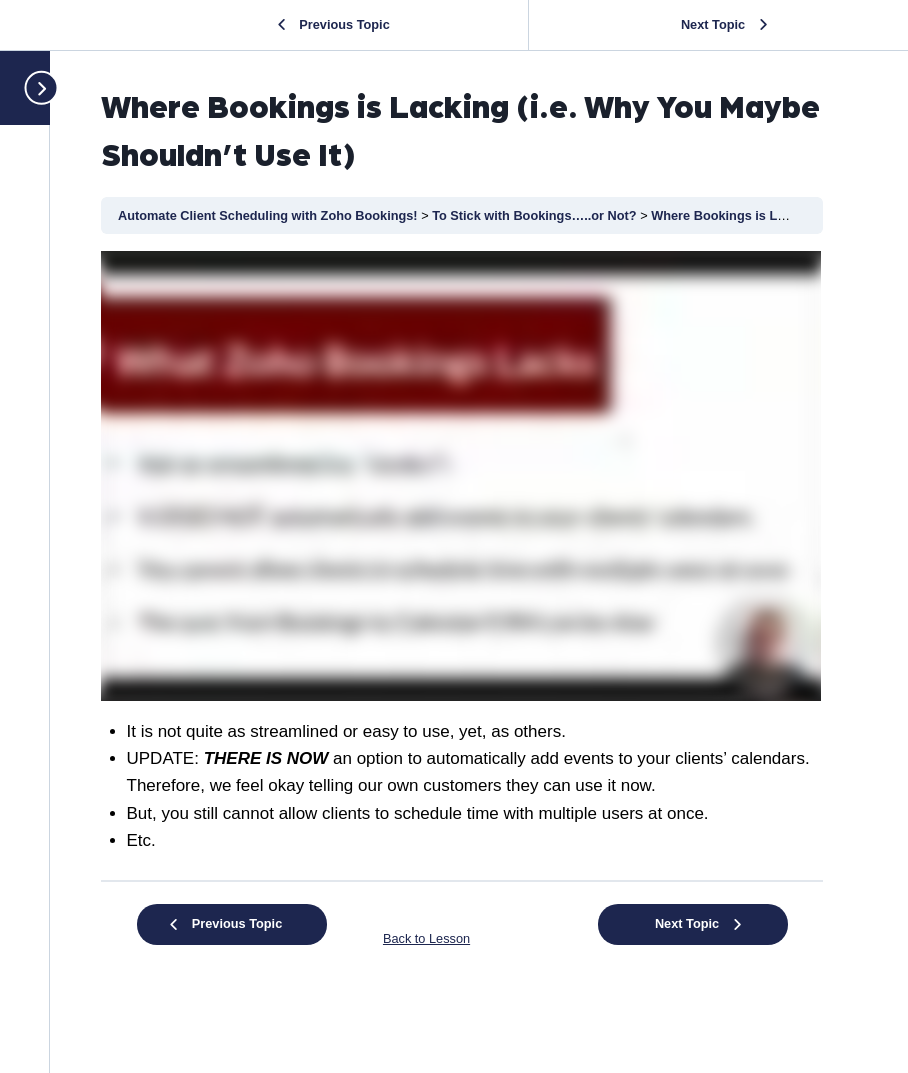 The image size is (908, 1073). What do you see at coordinates (536, 215) in the screenshot?
I see `To Stick with Bookings…..or Not?` at bounding box center [536, 215].